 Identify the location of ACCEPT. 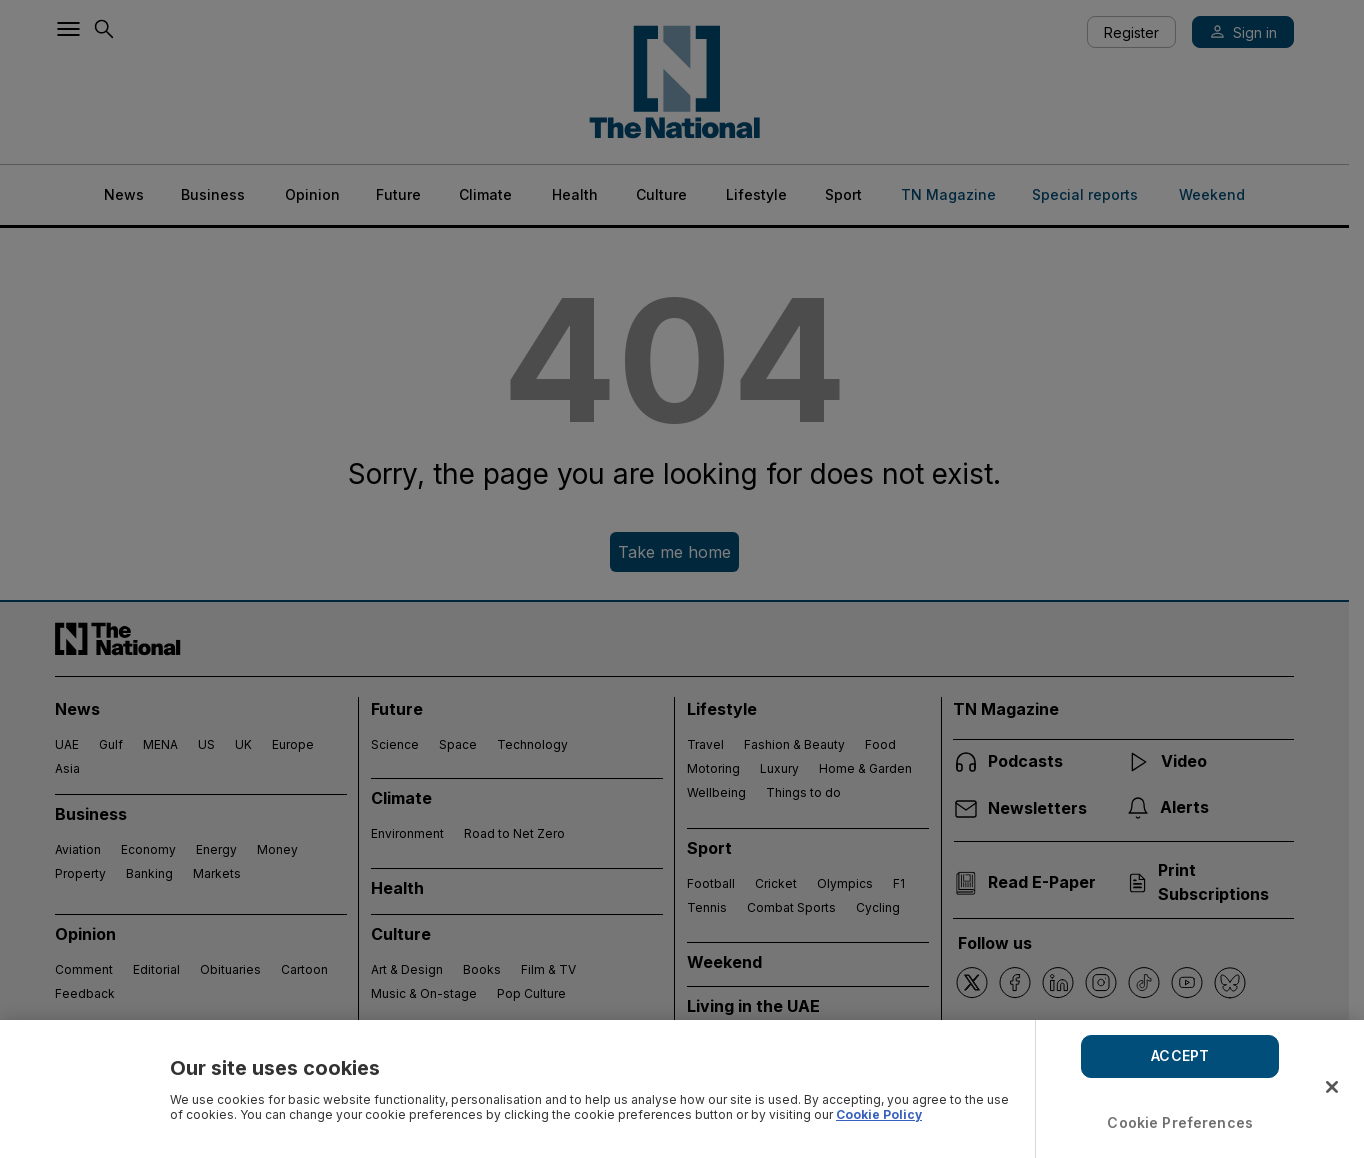
(1180, 1055).